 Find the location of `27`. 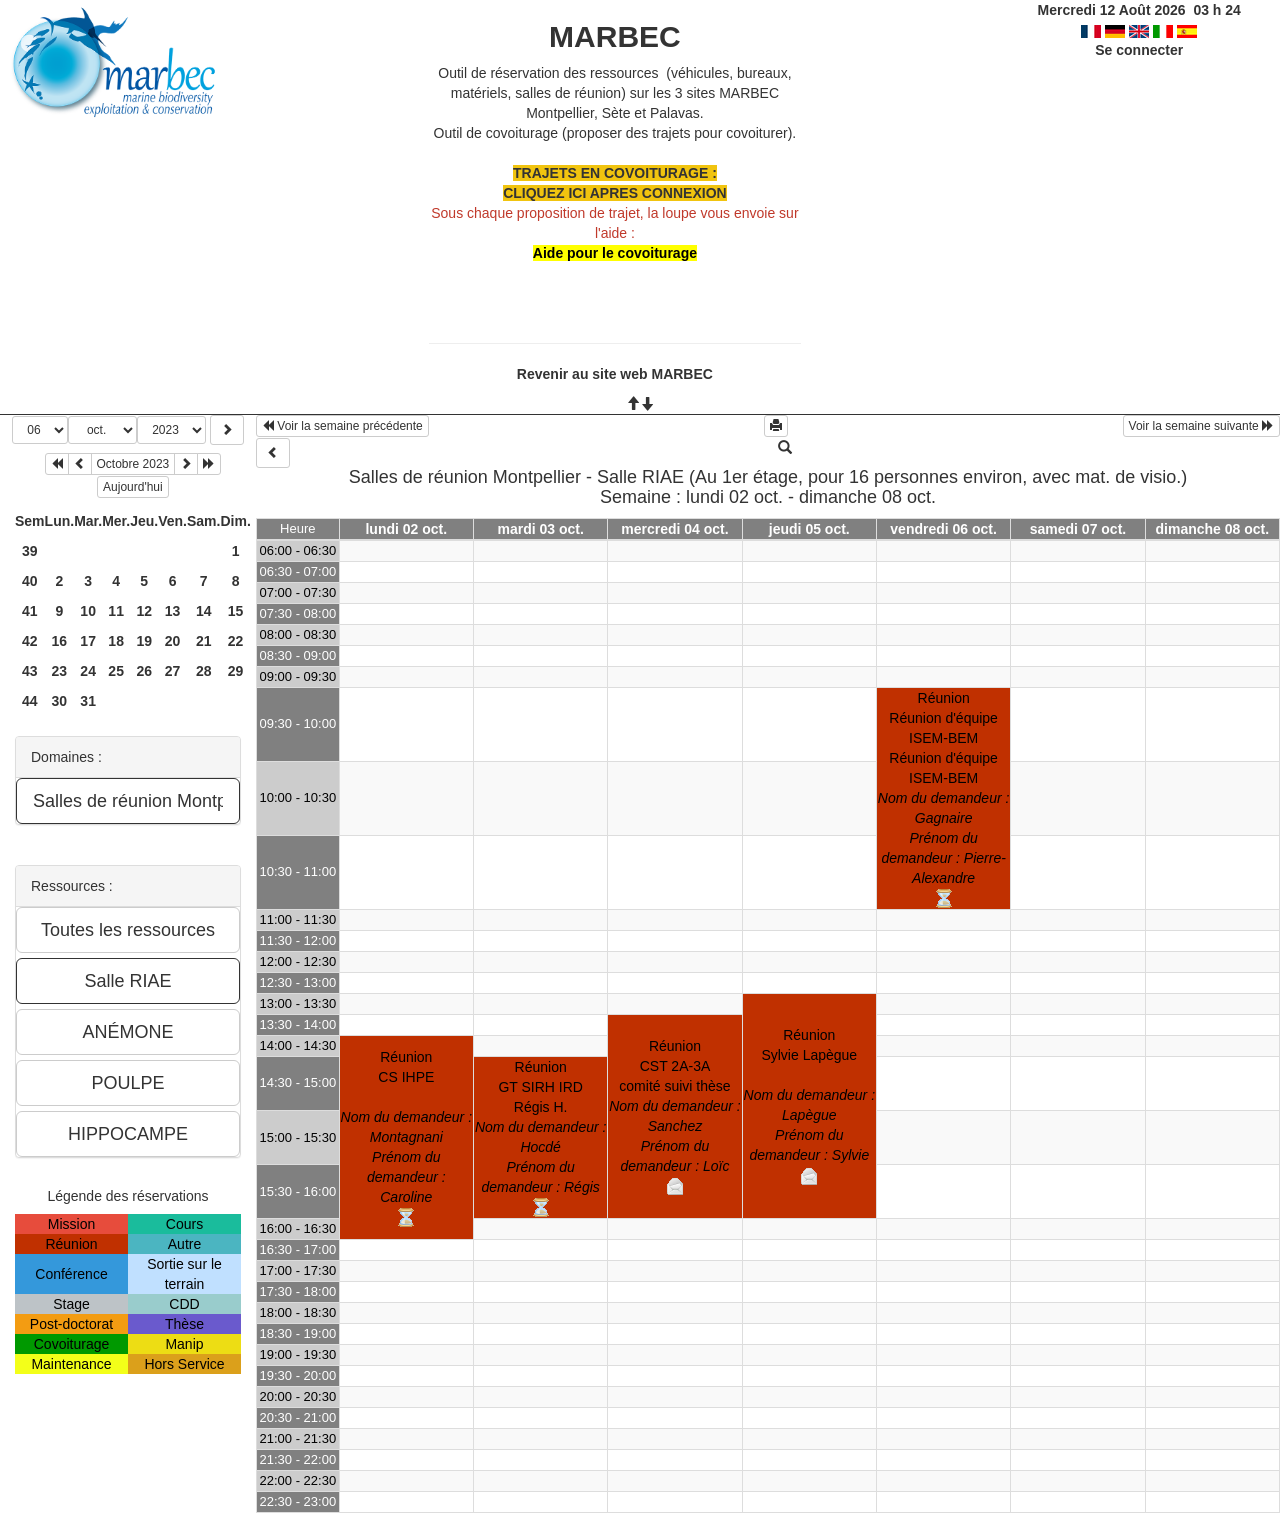

27 is located at coordinates (173, 671).